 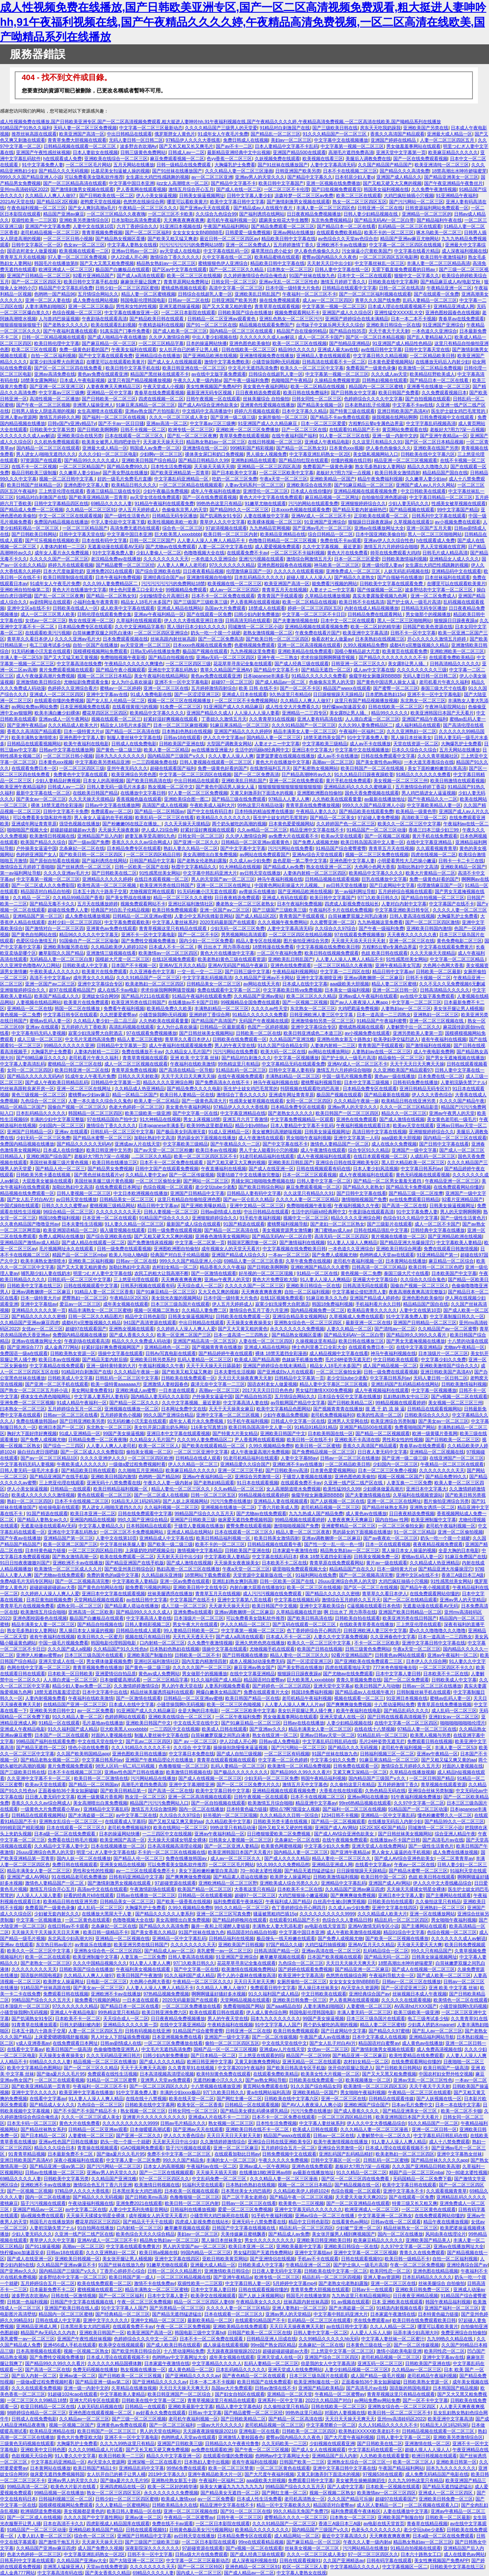 I want to click on 男人插女人视频免费, so click(x=266, y=454).